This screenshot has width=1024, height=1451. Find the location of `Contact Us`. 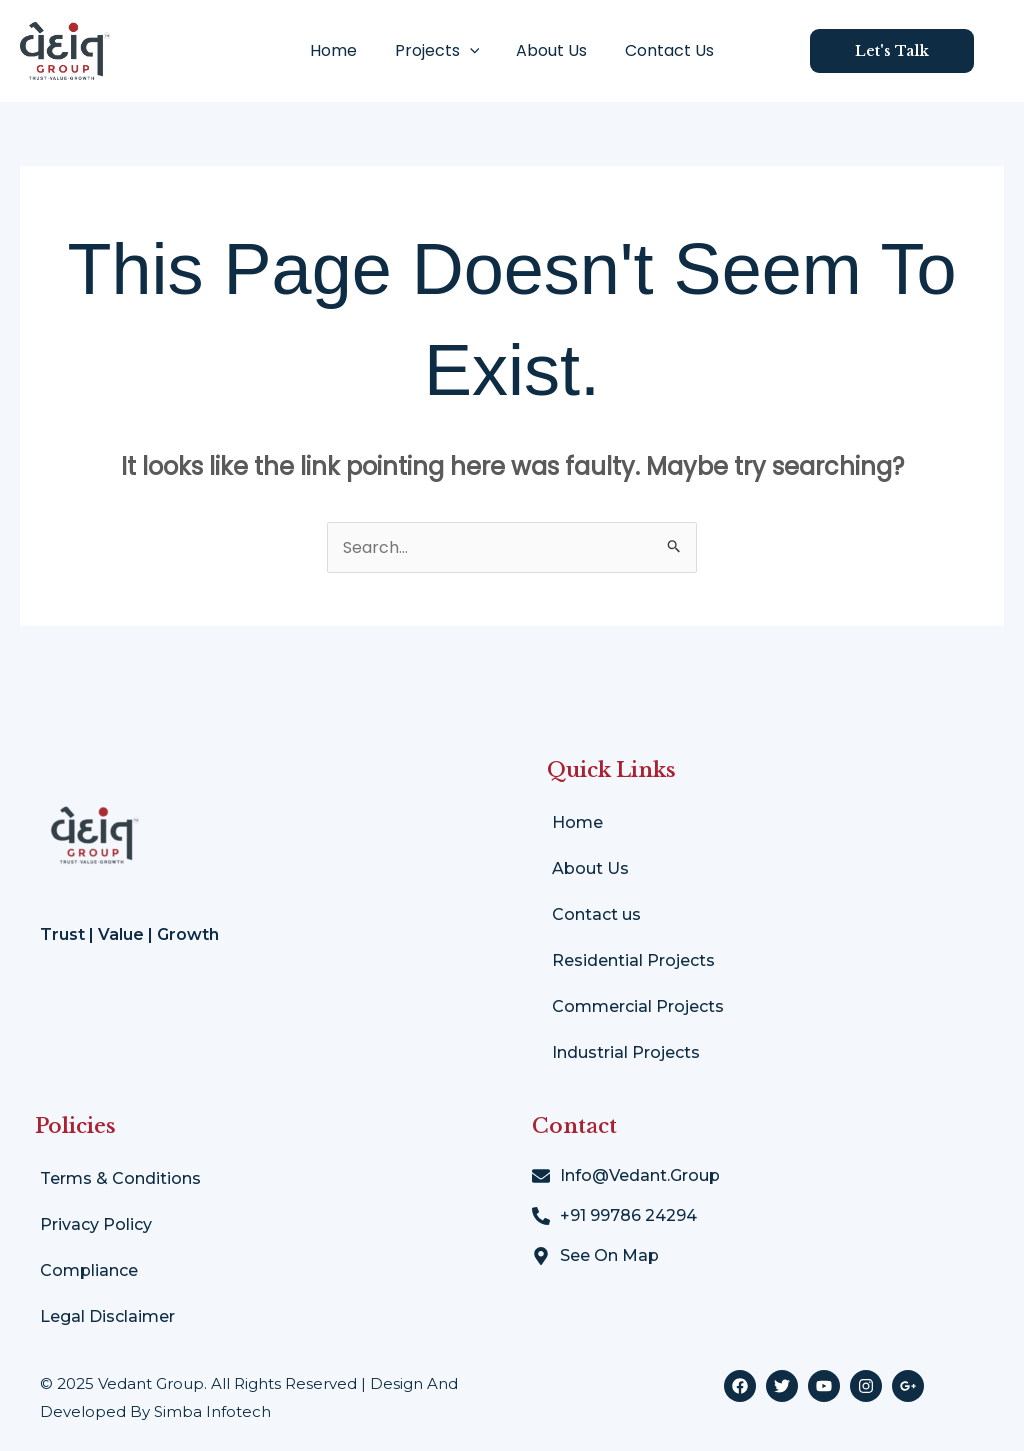

Contact Us is located at coordinates (661, 50).